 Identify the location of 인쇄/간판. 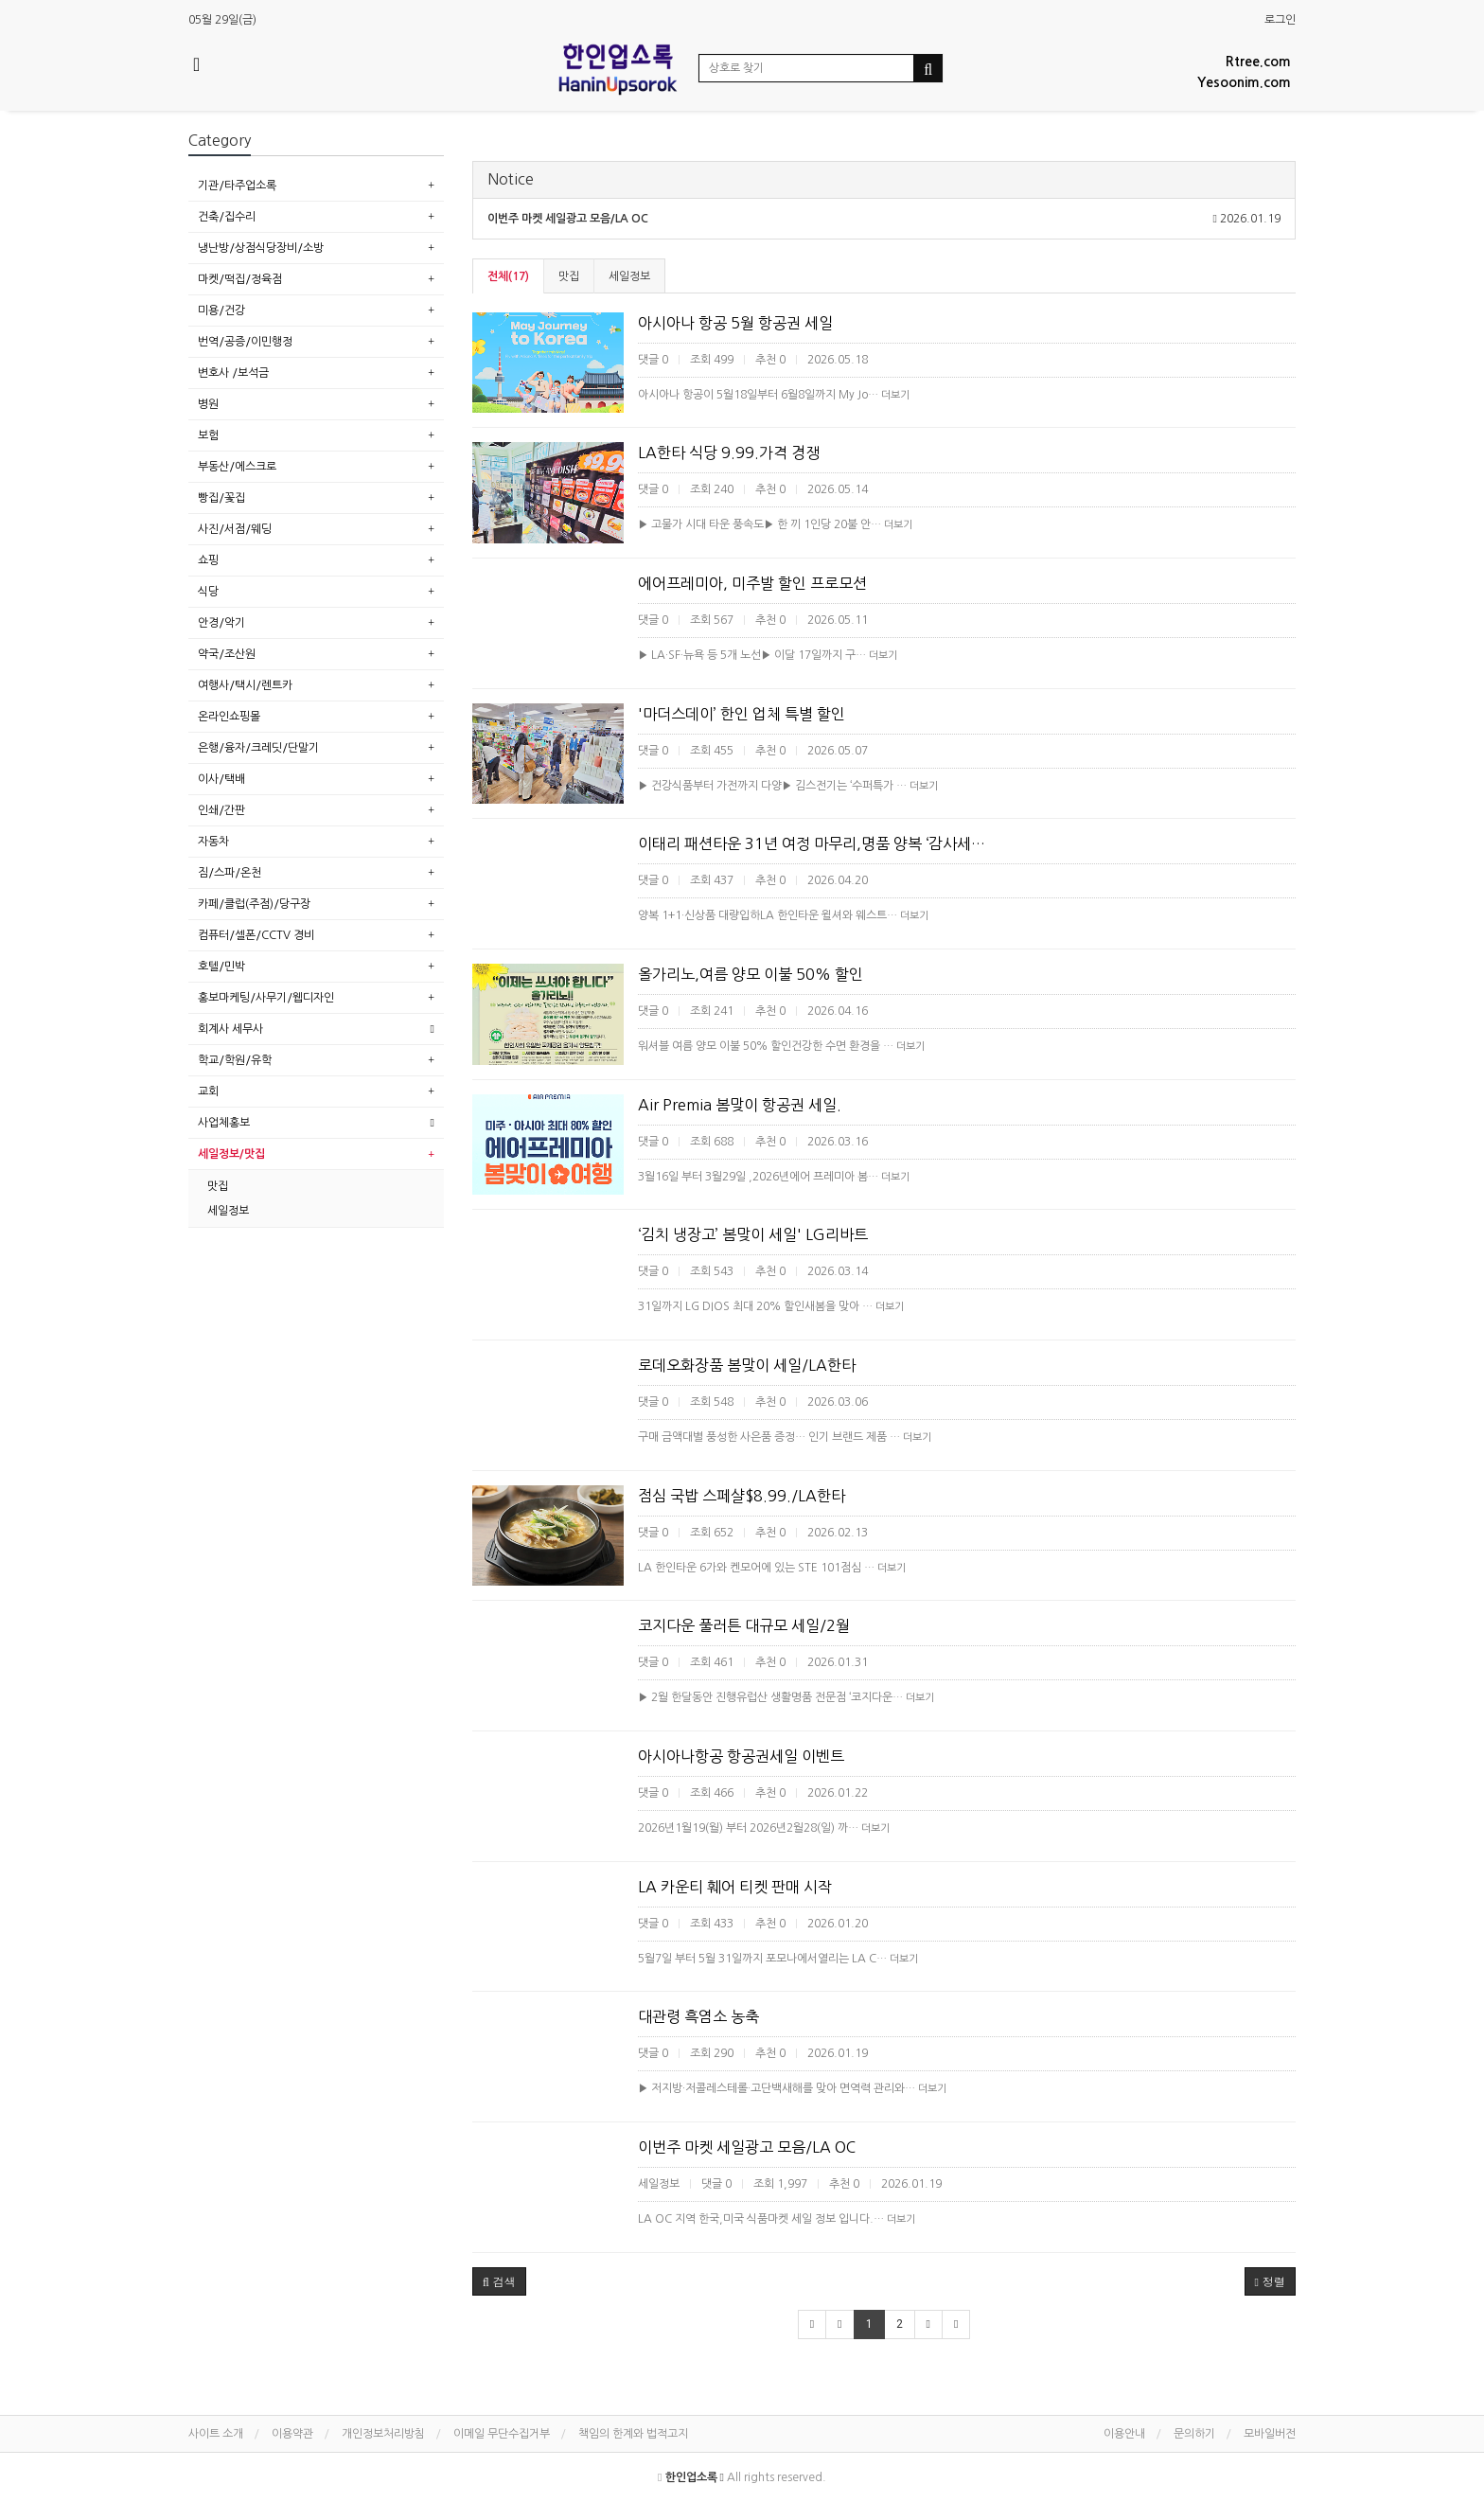
(221, 810).